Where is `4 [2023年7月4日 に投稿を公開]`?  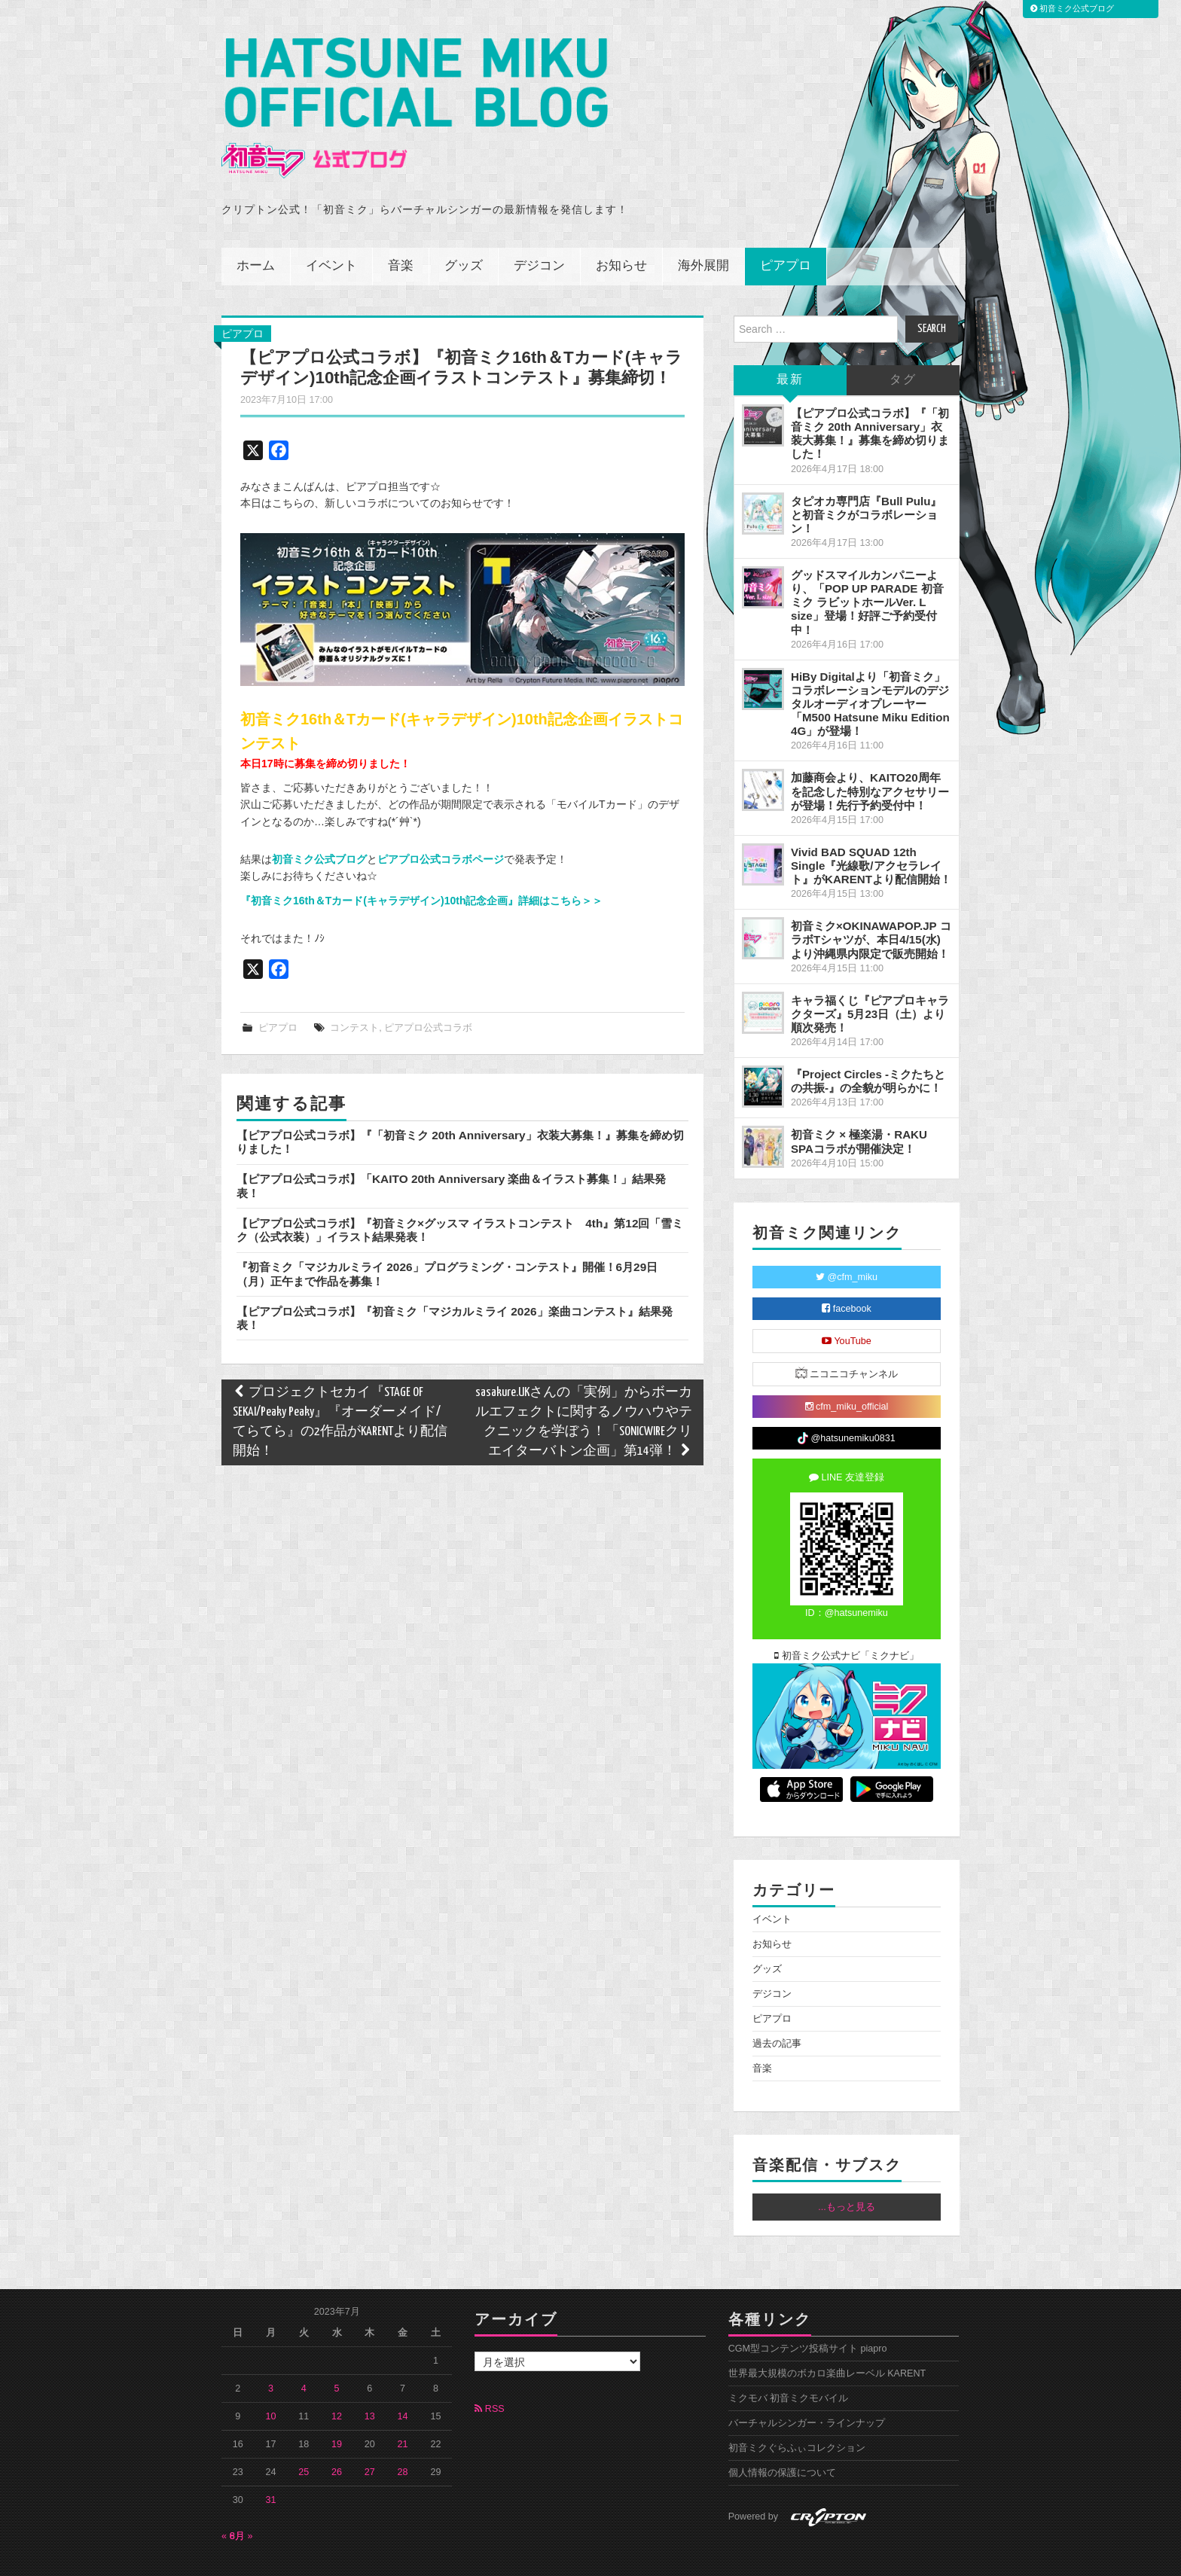
4 [2023年7月4日 に投稿を公開] is located at coordinates (304, 2355).